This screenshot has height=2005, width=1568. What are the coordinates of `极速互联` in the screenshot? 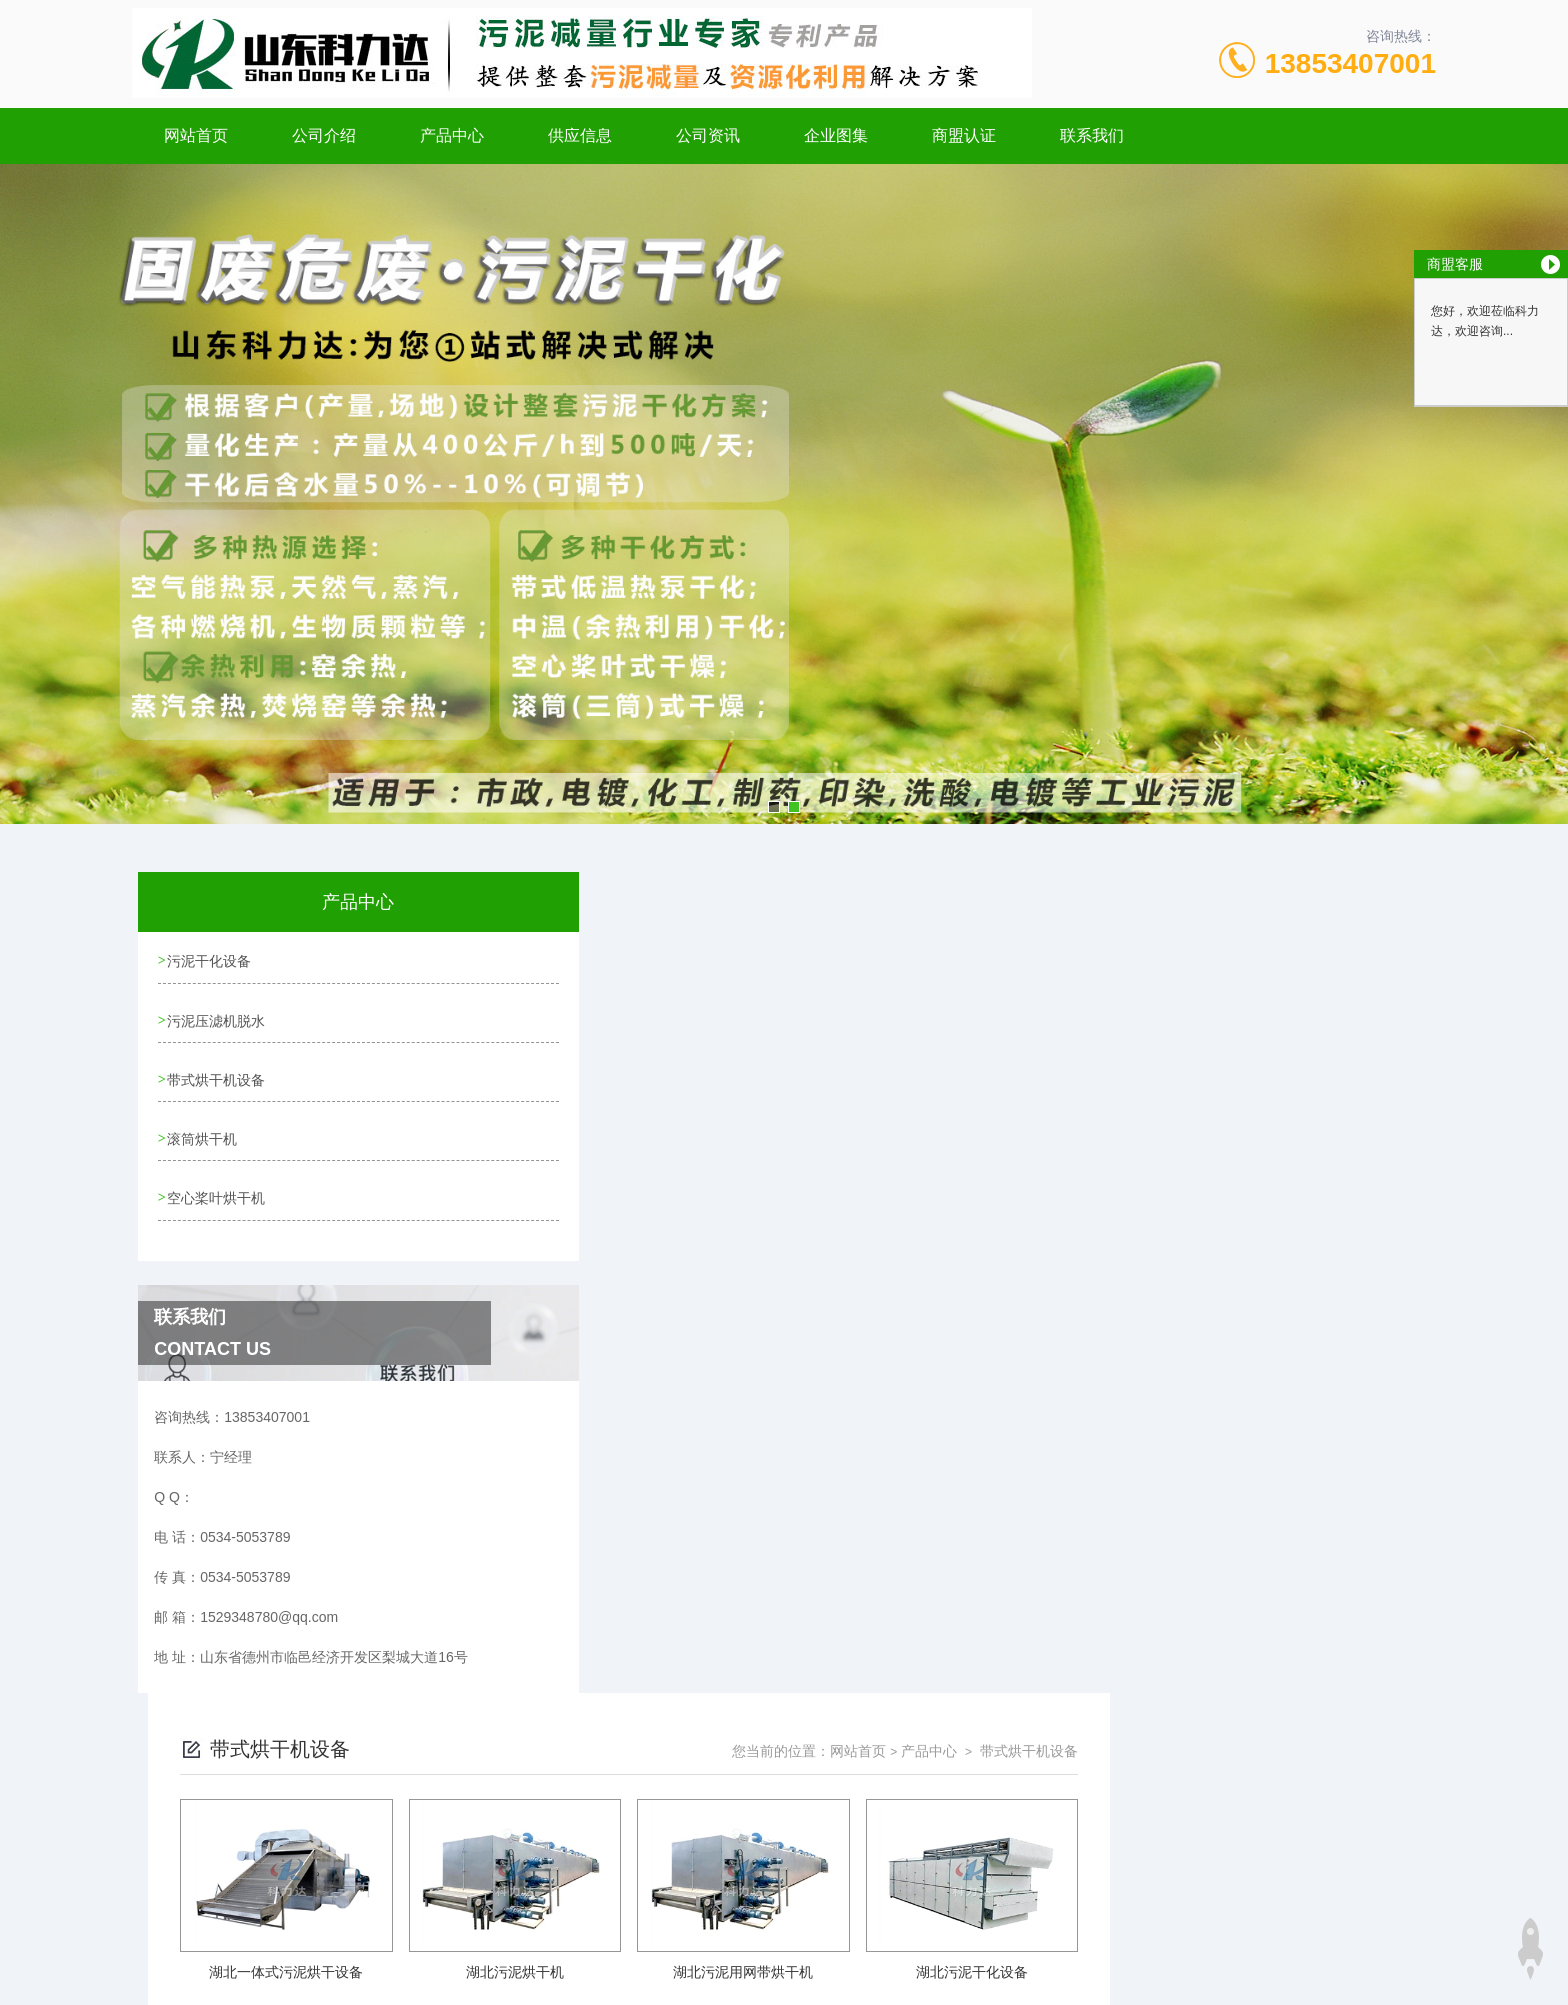 It's located at (761, 1897).